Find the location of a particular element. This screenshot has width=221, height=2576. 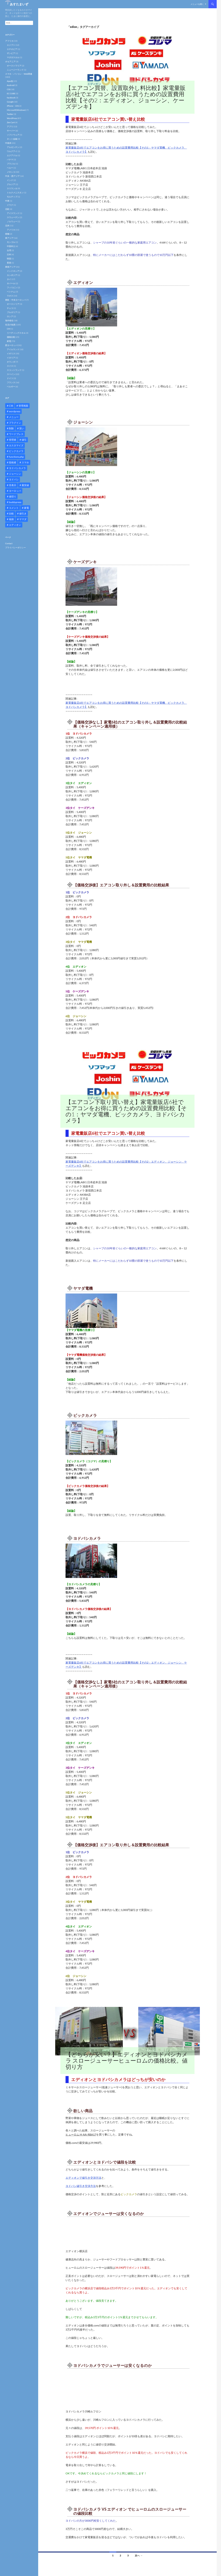

タイ is located at coordinates (9, 279).